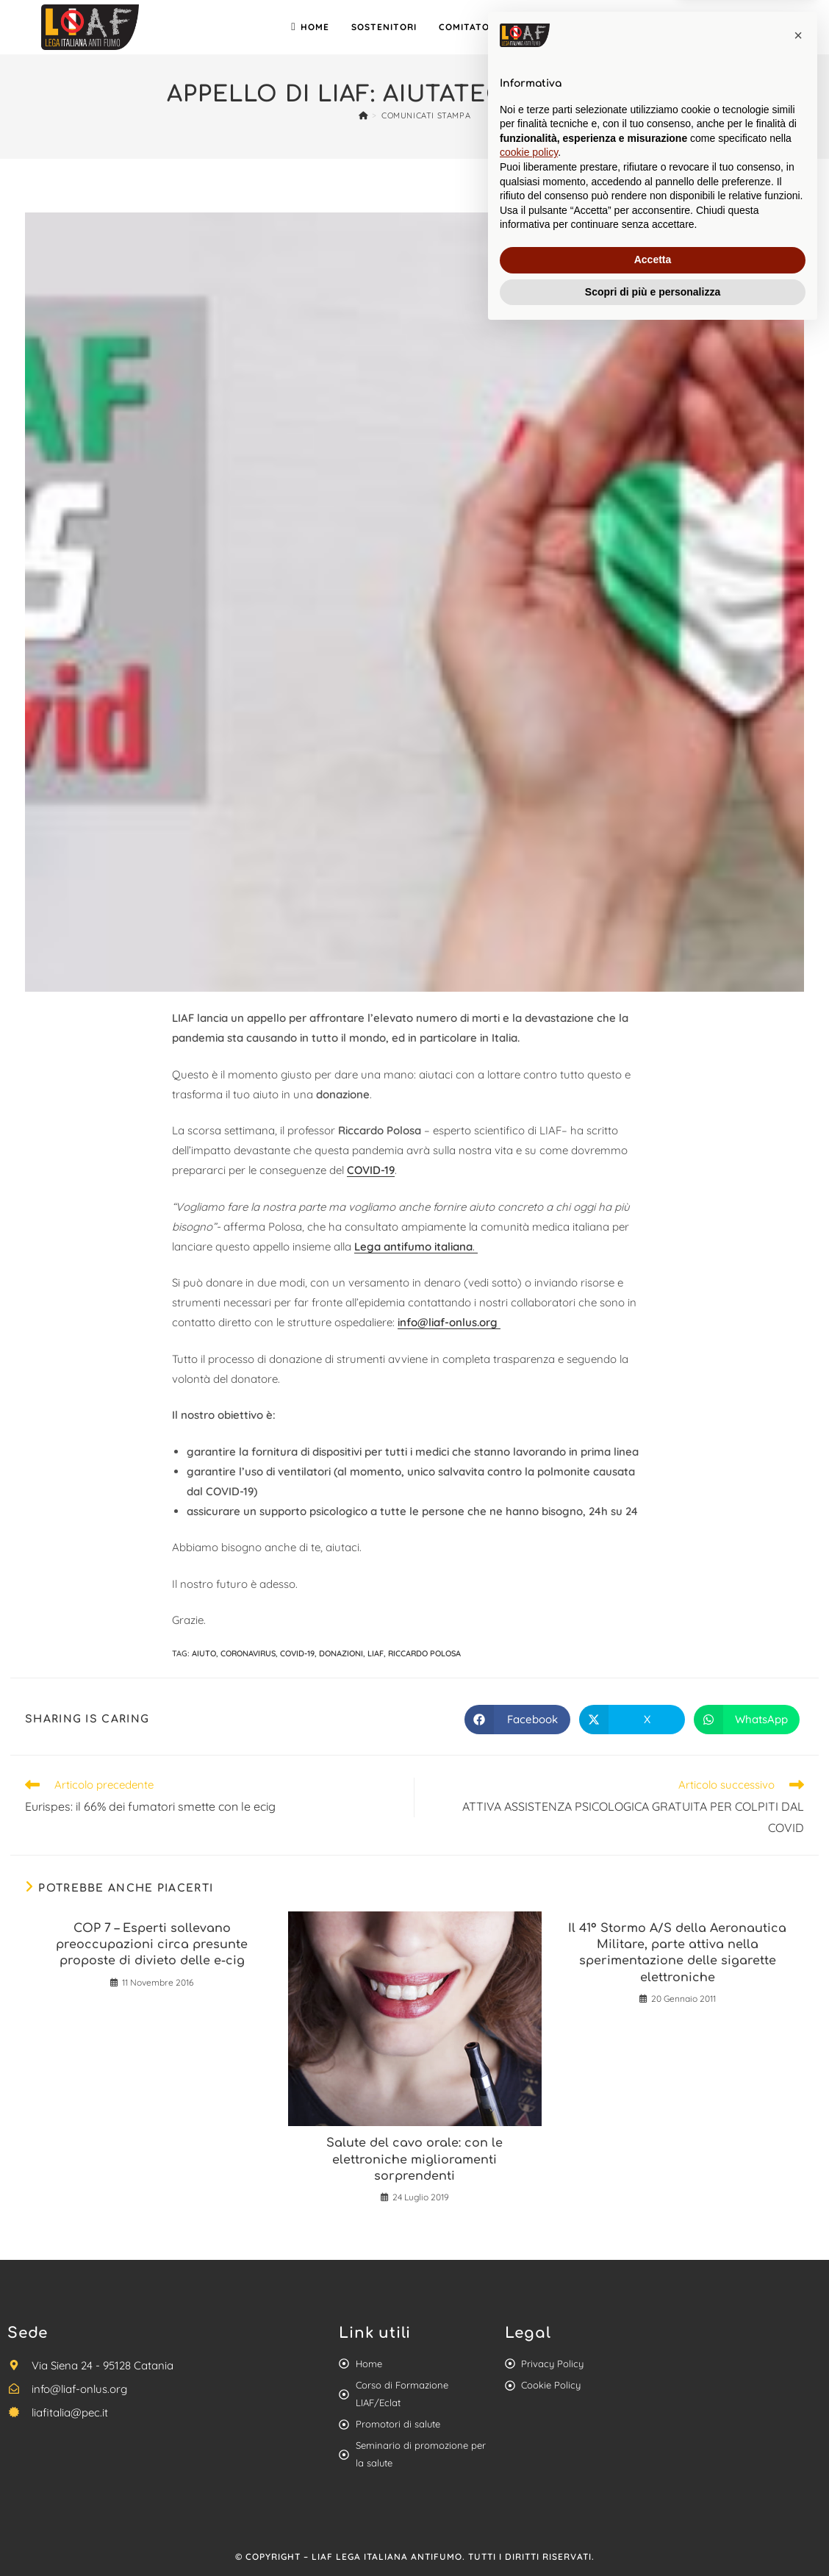  Describe the element at coordinates (425, 115) in the screenshot. I see `Comunicati stampa` at that location.